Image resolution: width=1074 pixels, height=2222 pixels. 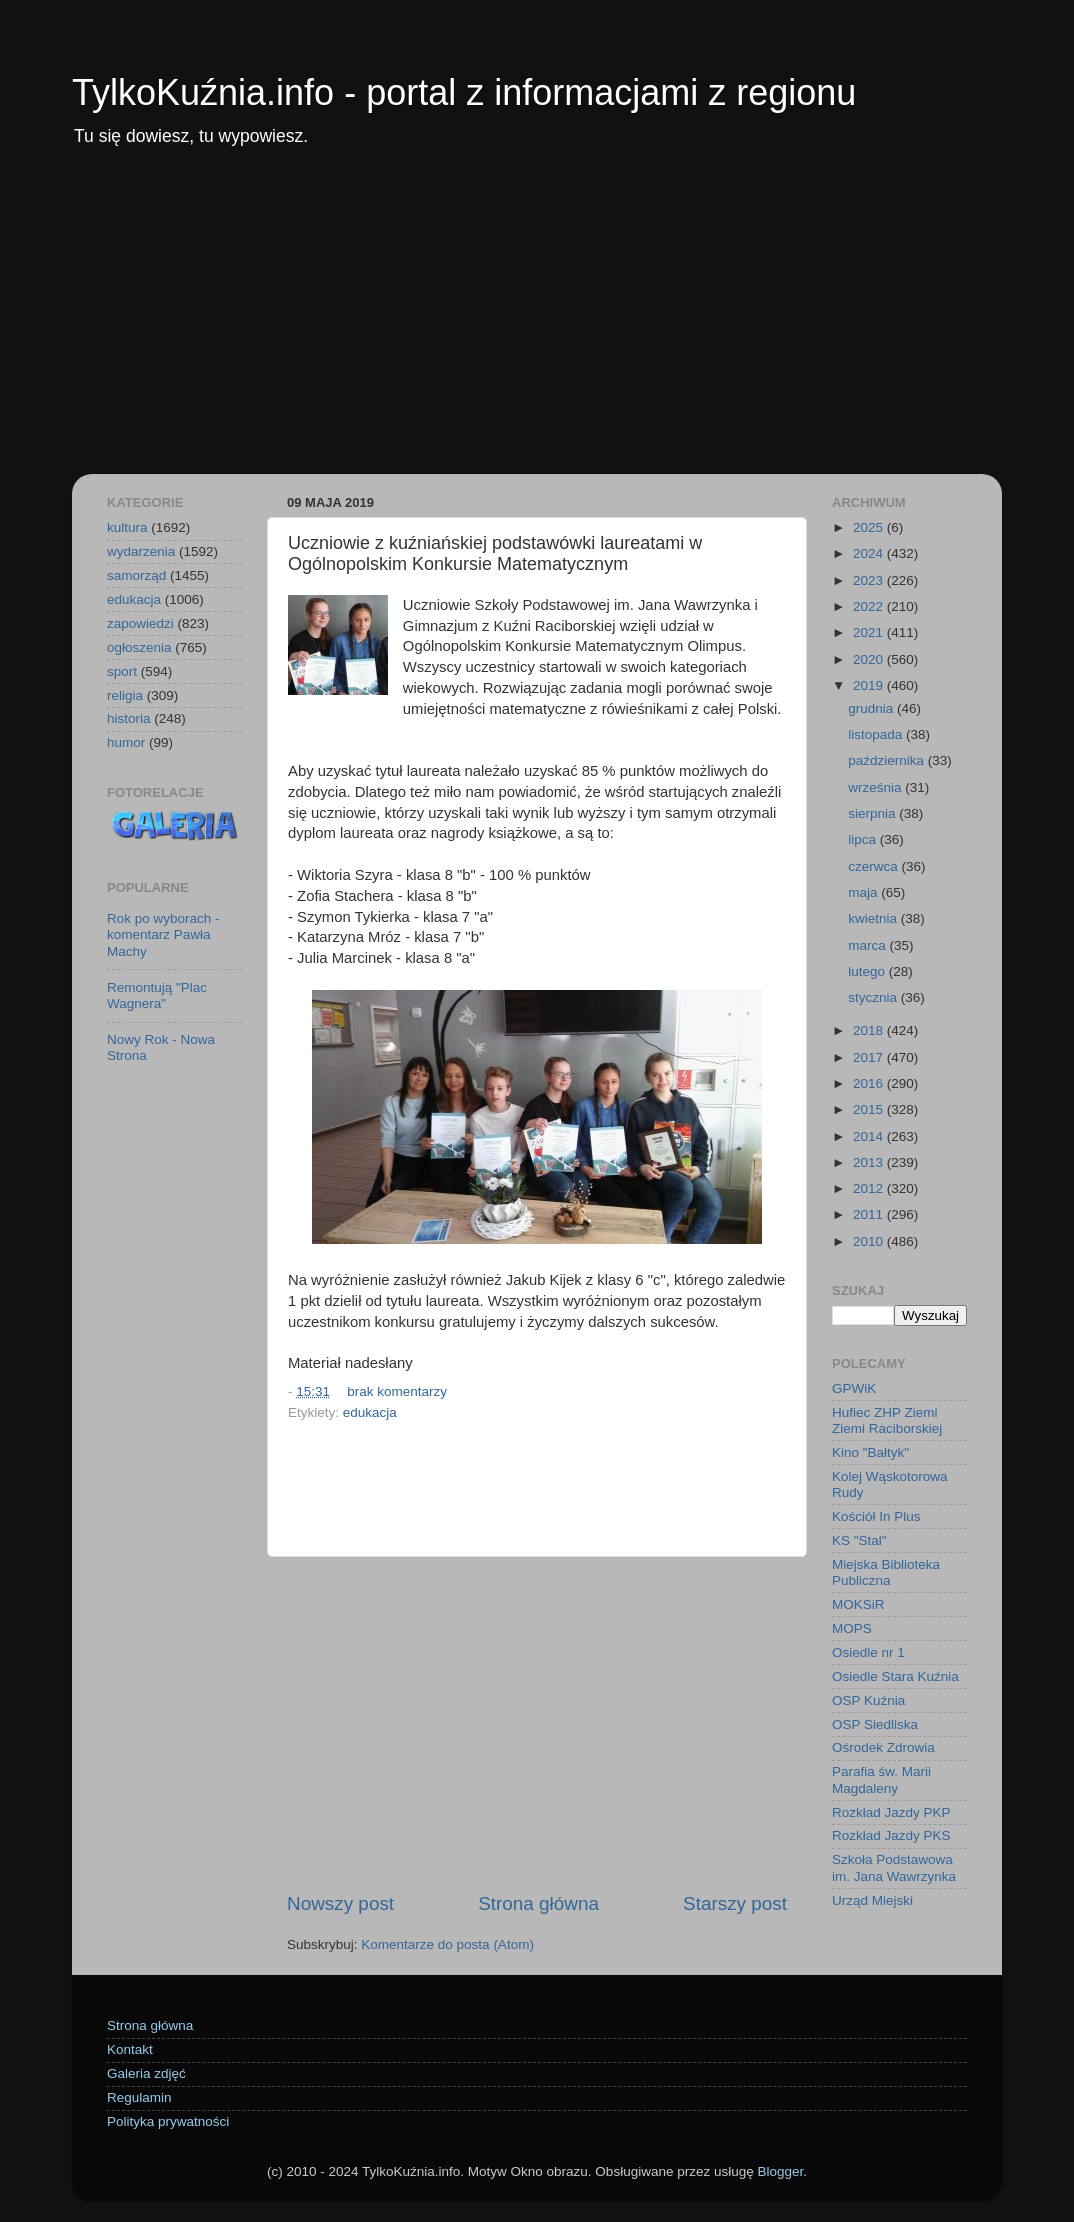 What do you see at coordinates (126, 742) in the screenshot?
I see `humor` at bounding box center [126, 742].